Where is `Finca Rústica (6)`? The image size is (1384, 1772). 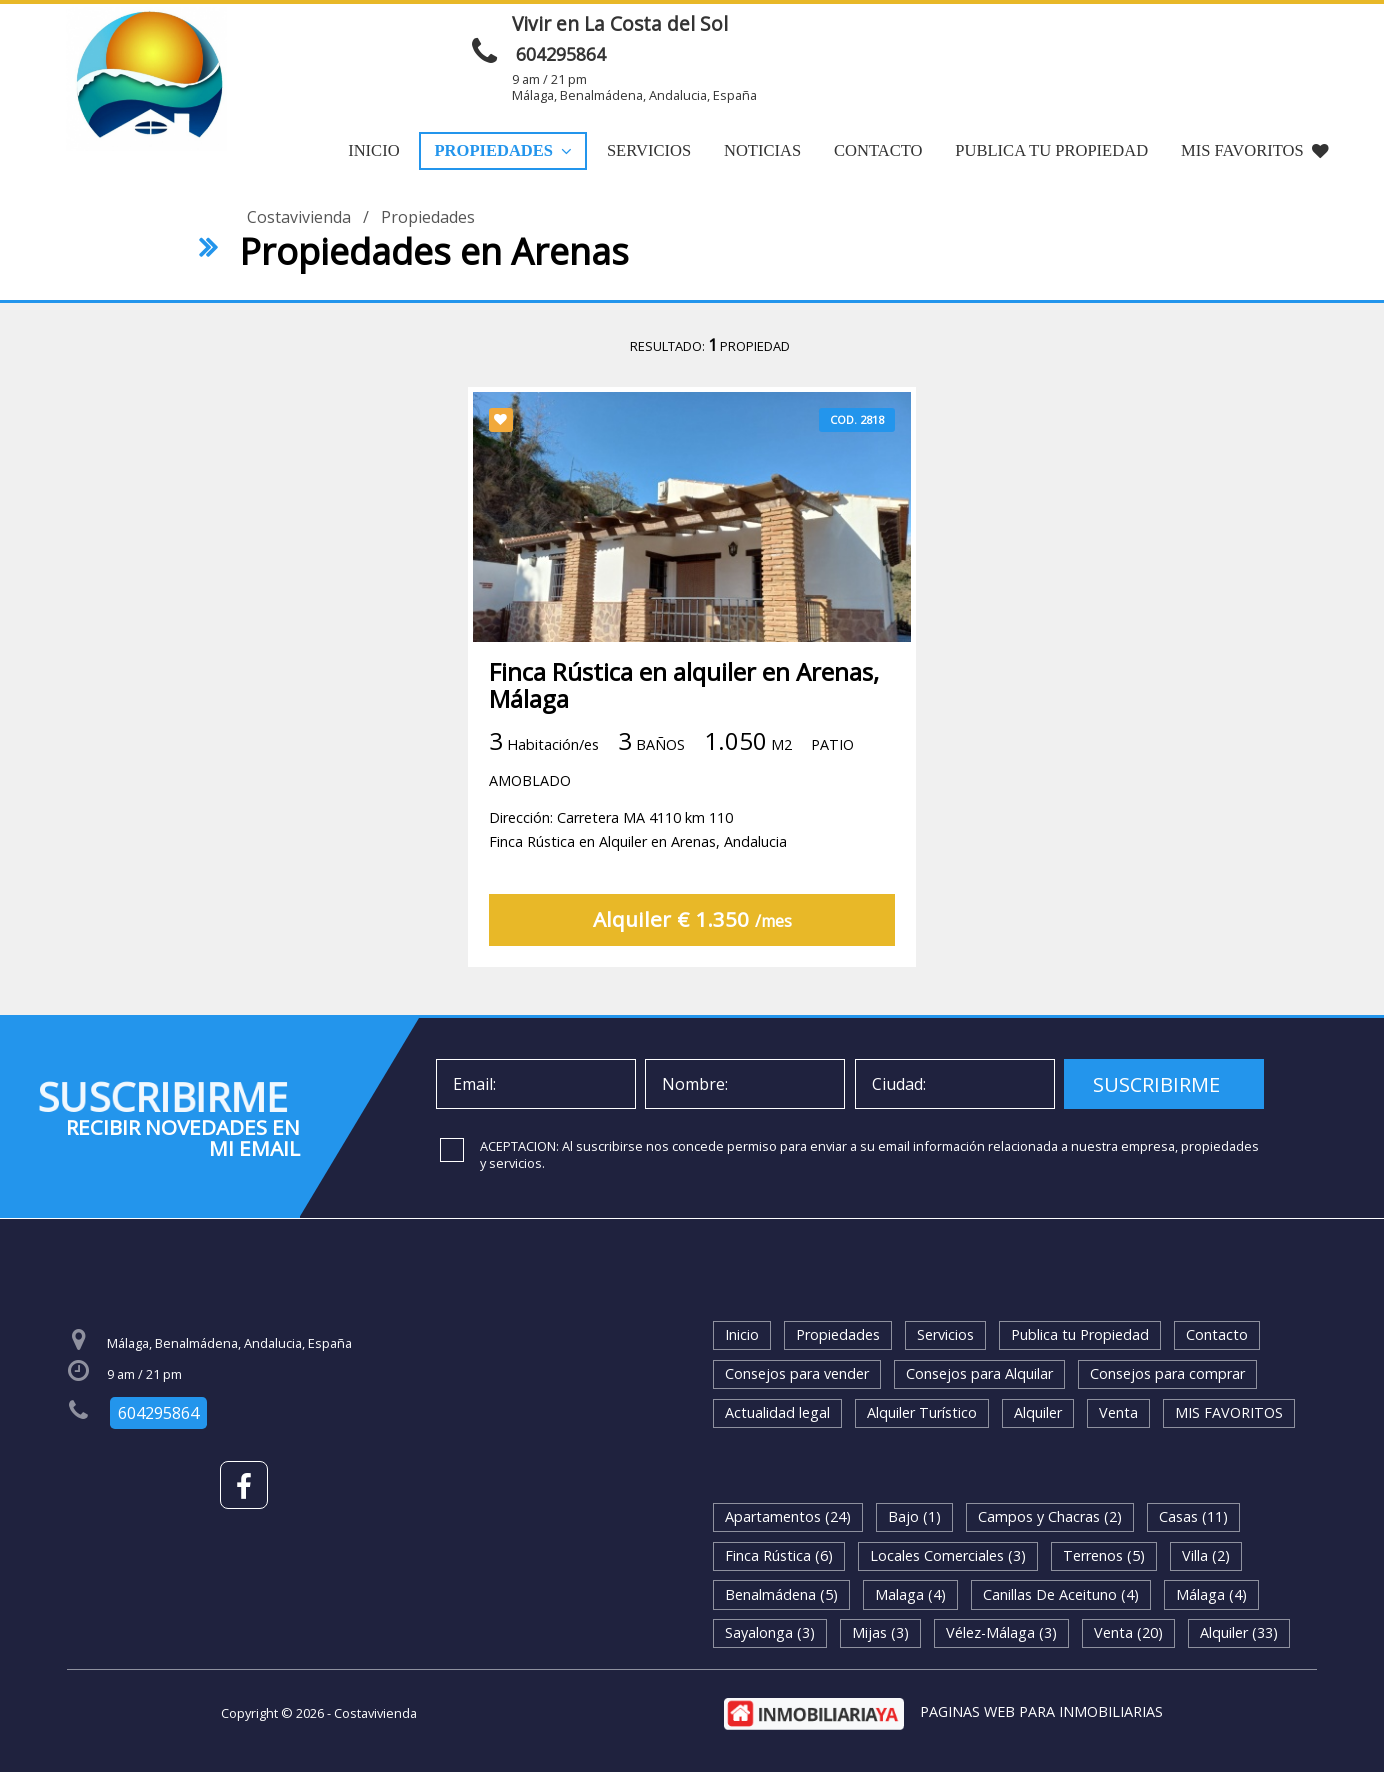 Finca Rústica (6) is located at coordinates (779, 1555).